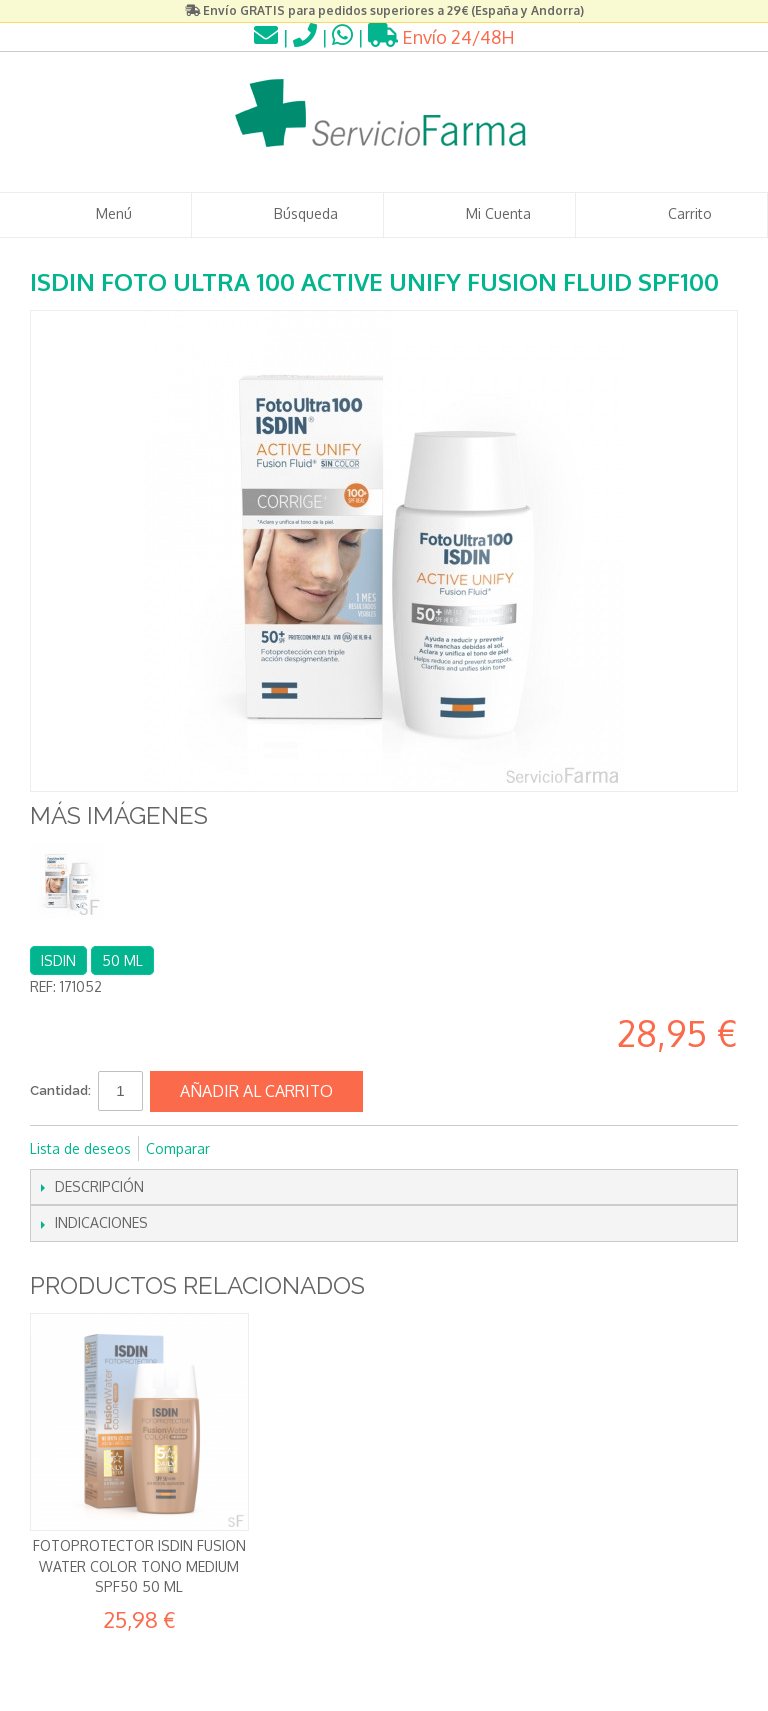  Describe the element at coordinates (178, 1148) in the screenshot. I see `Comparar` at that location.